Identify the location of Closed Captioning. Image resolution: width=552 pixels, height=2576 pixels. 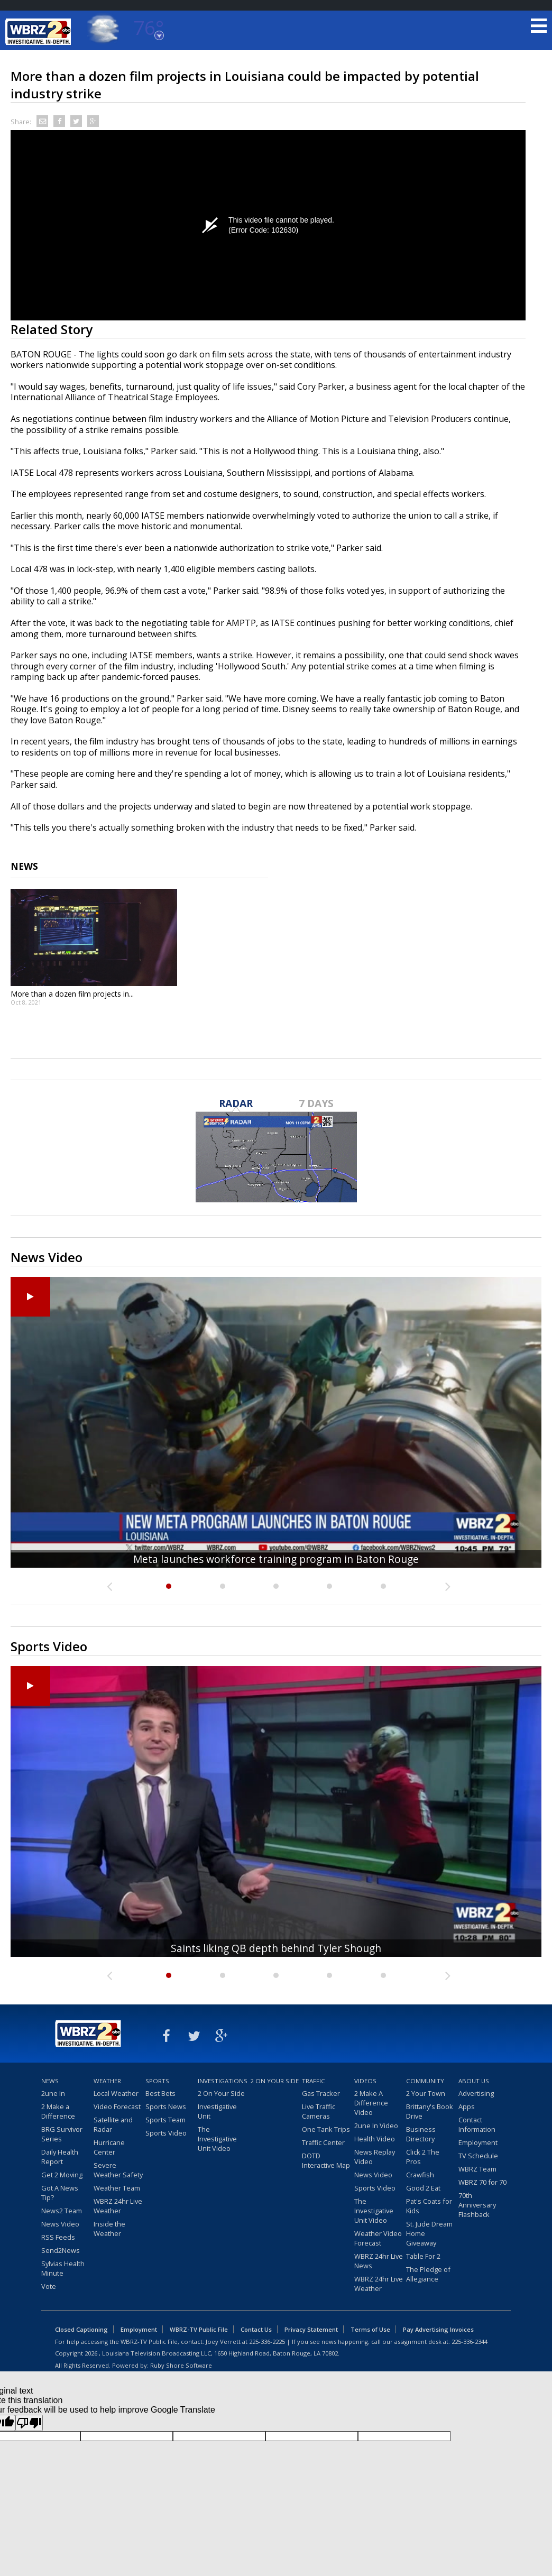
(81, 2329).